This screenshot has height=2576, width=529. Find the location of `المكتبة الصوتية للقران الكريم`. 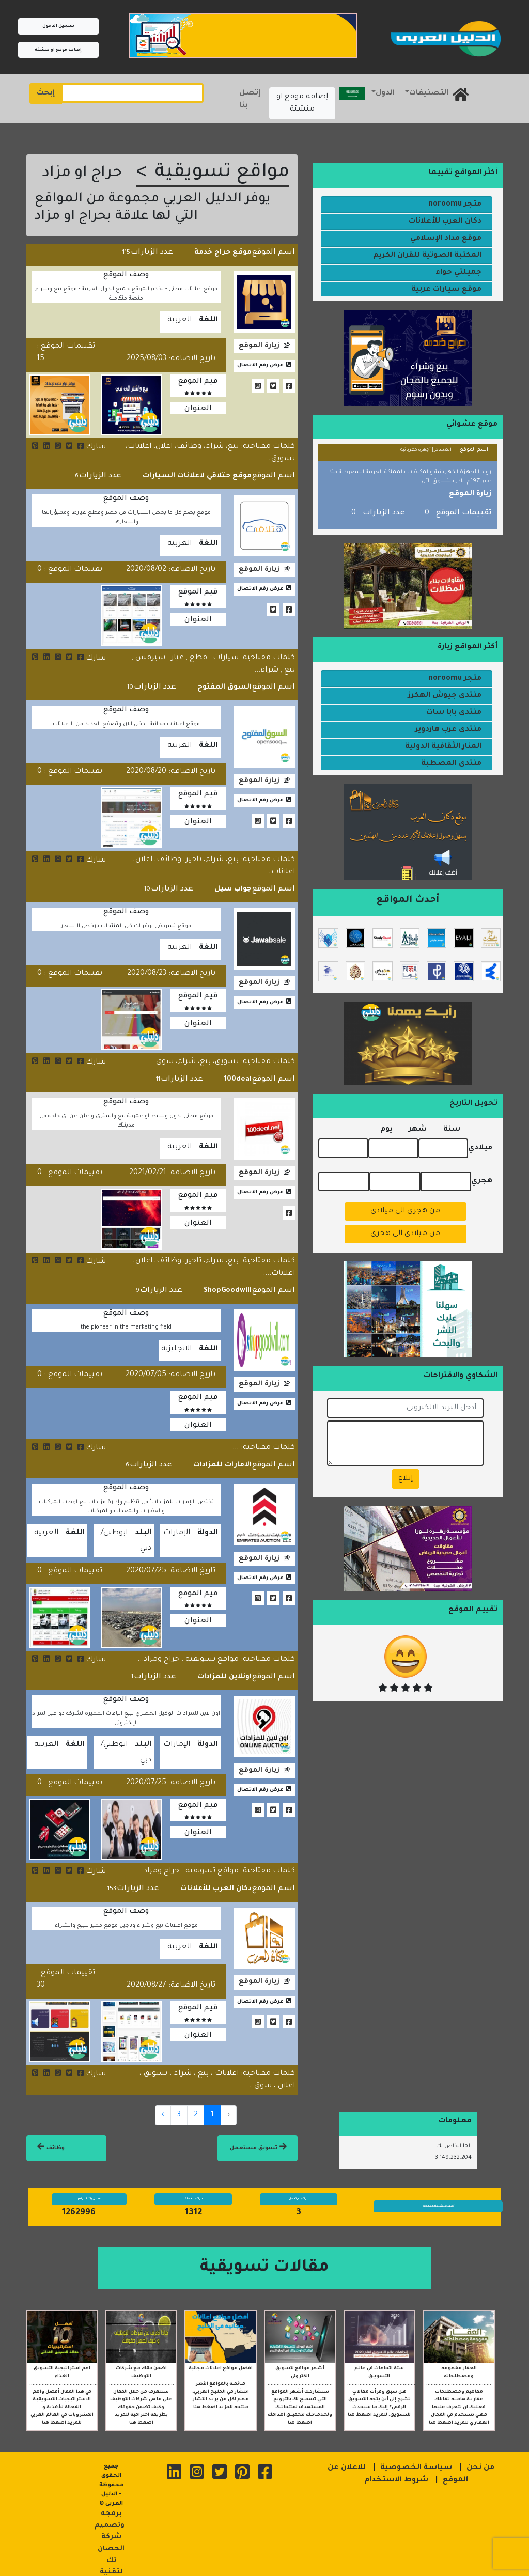

المكتبة الصوتية للقران الكريم is located at coordinates (427, 256).